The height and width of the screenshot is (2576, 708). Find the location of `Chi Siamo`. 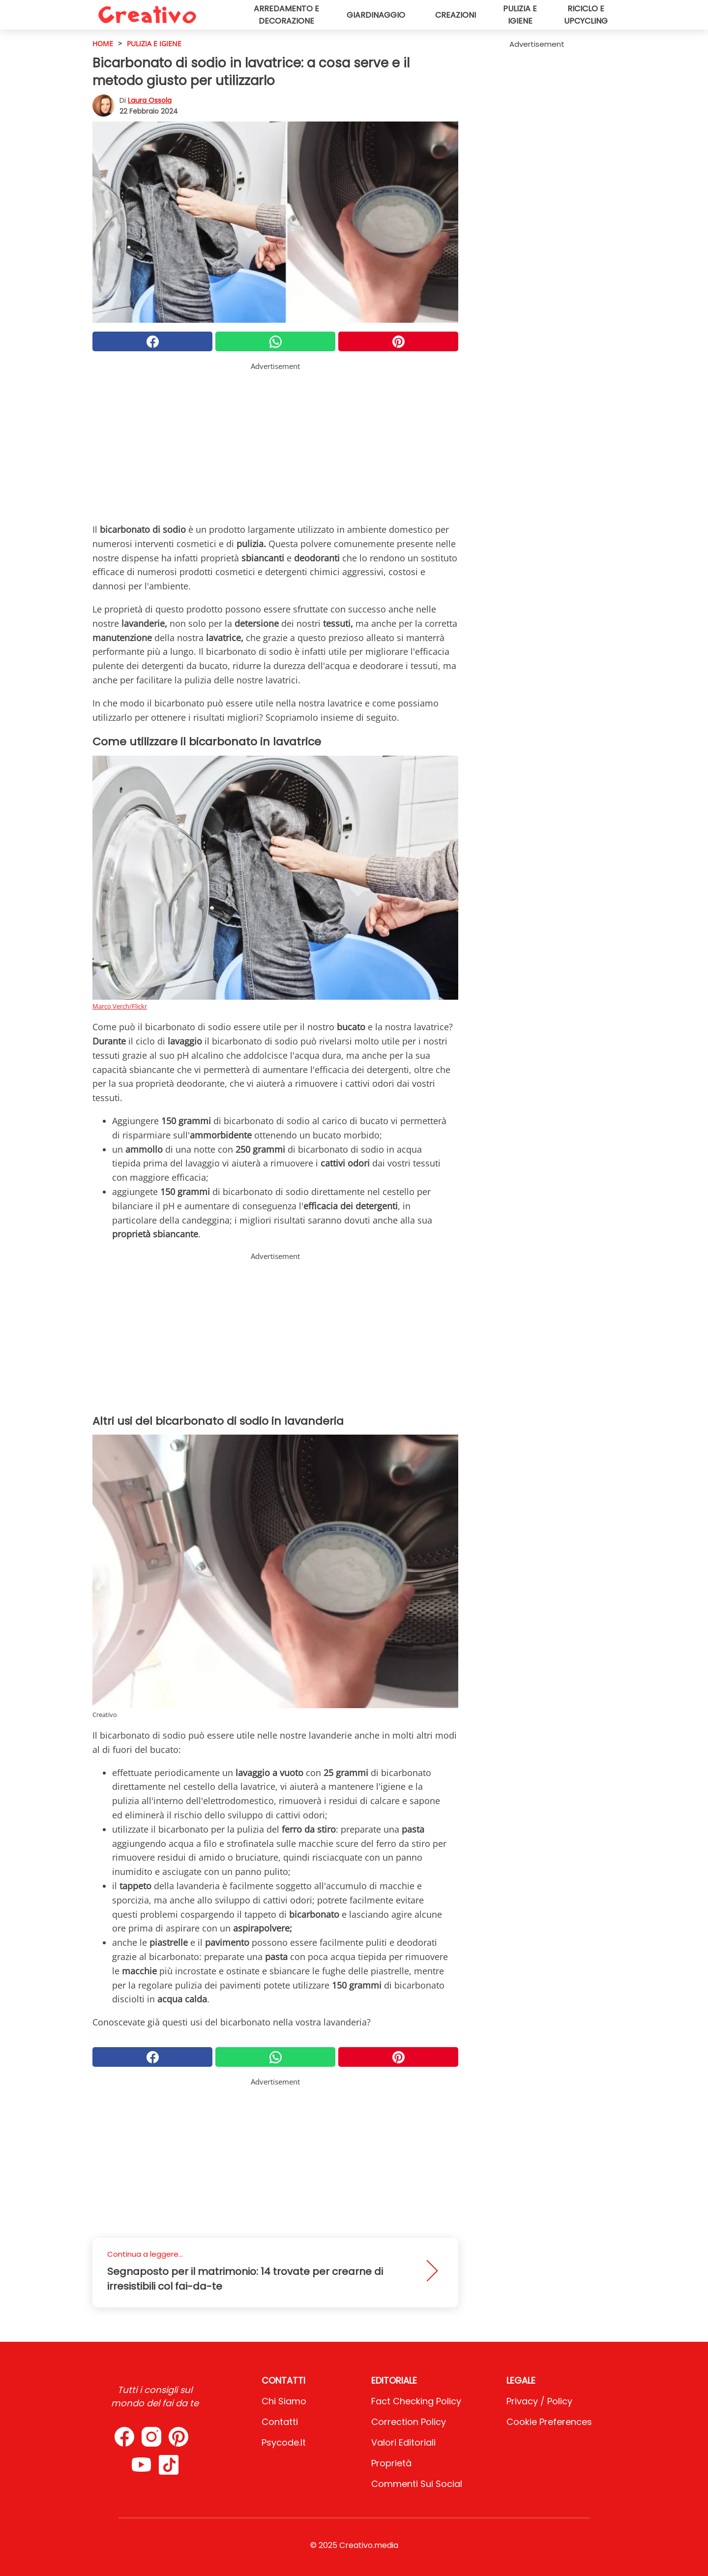

Chi Siamo is located at coordinates (284, 2401).